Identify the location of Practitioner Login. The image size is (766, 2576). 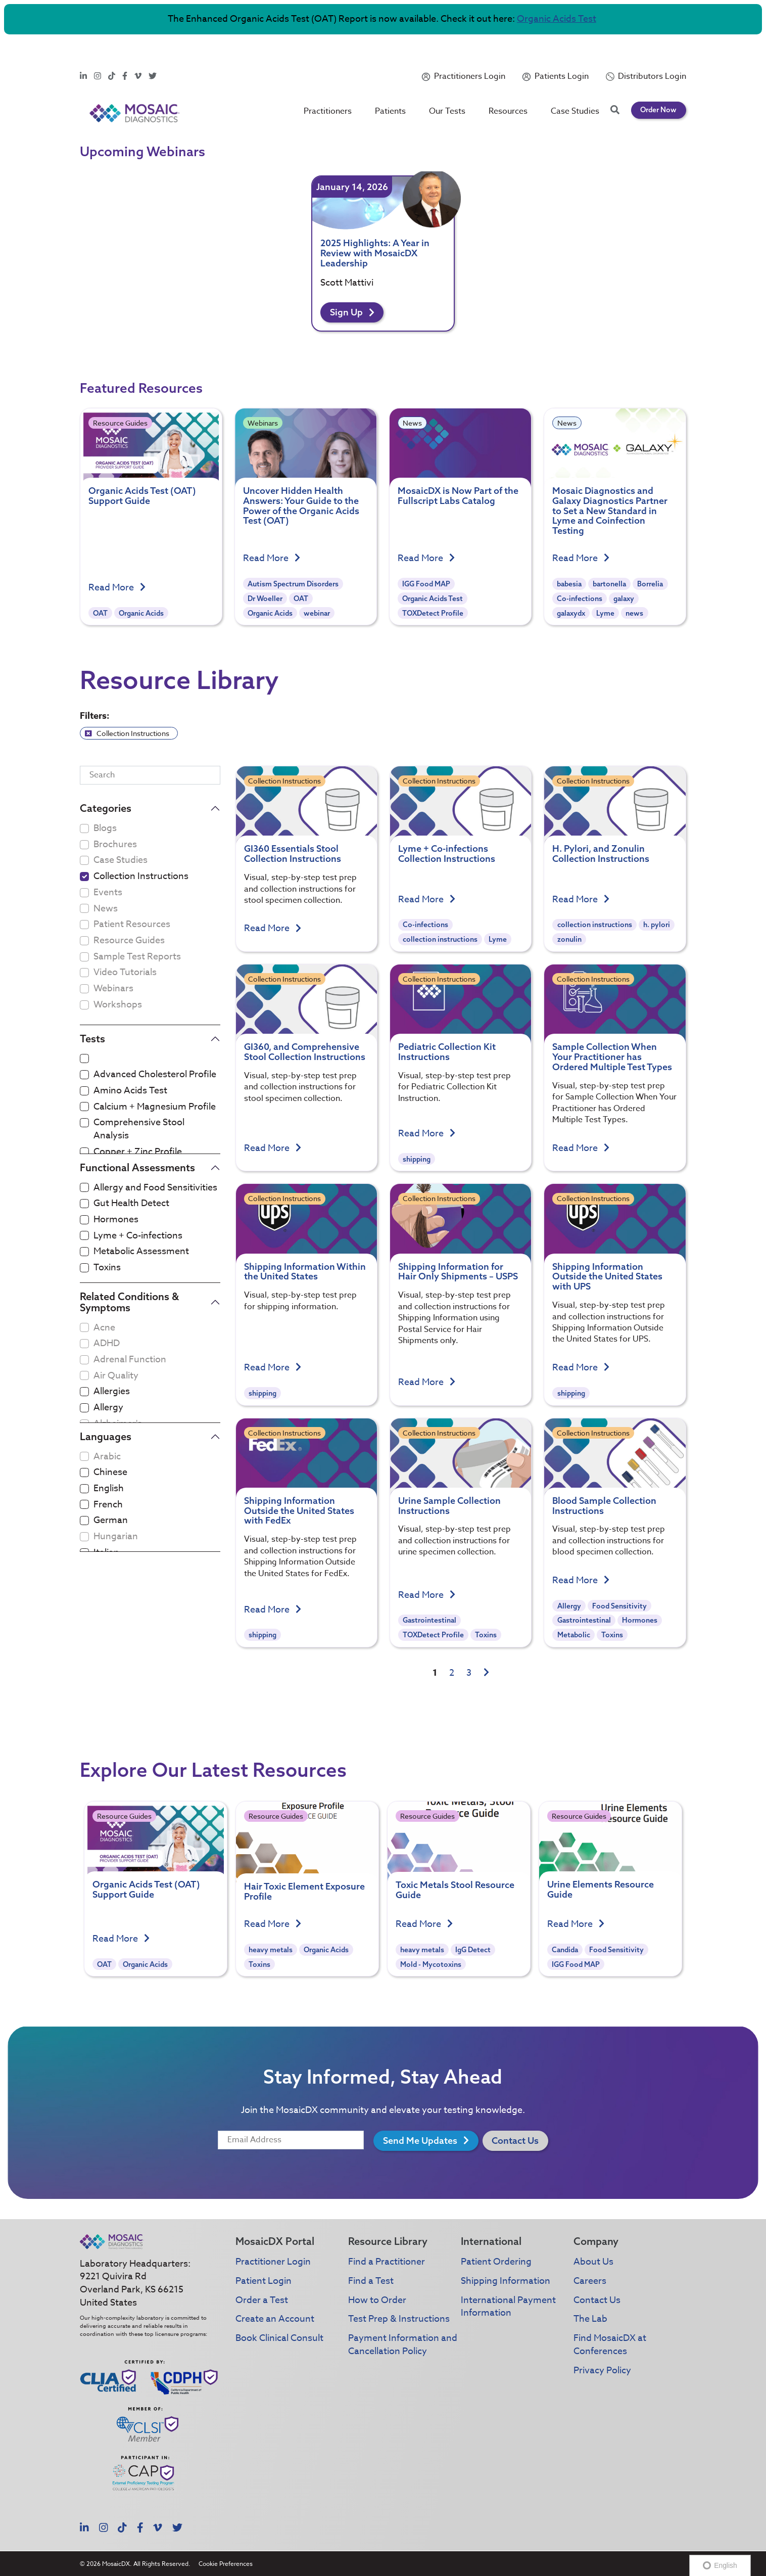
(273, 2262).